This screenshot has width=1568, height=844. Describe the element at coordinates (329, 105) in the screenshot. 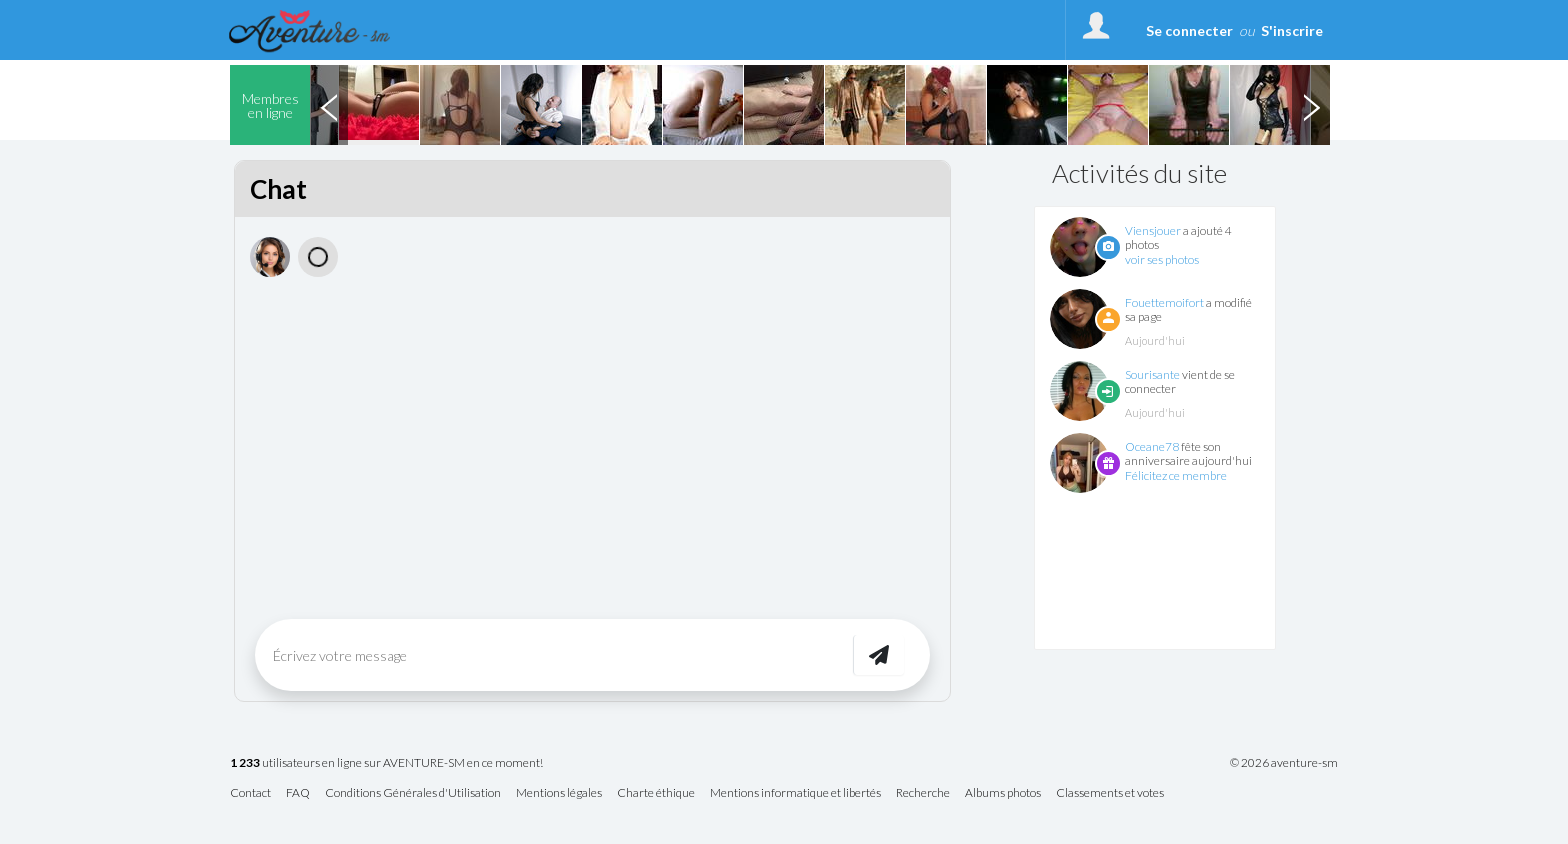

I see `Previous` at that location.